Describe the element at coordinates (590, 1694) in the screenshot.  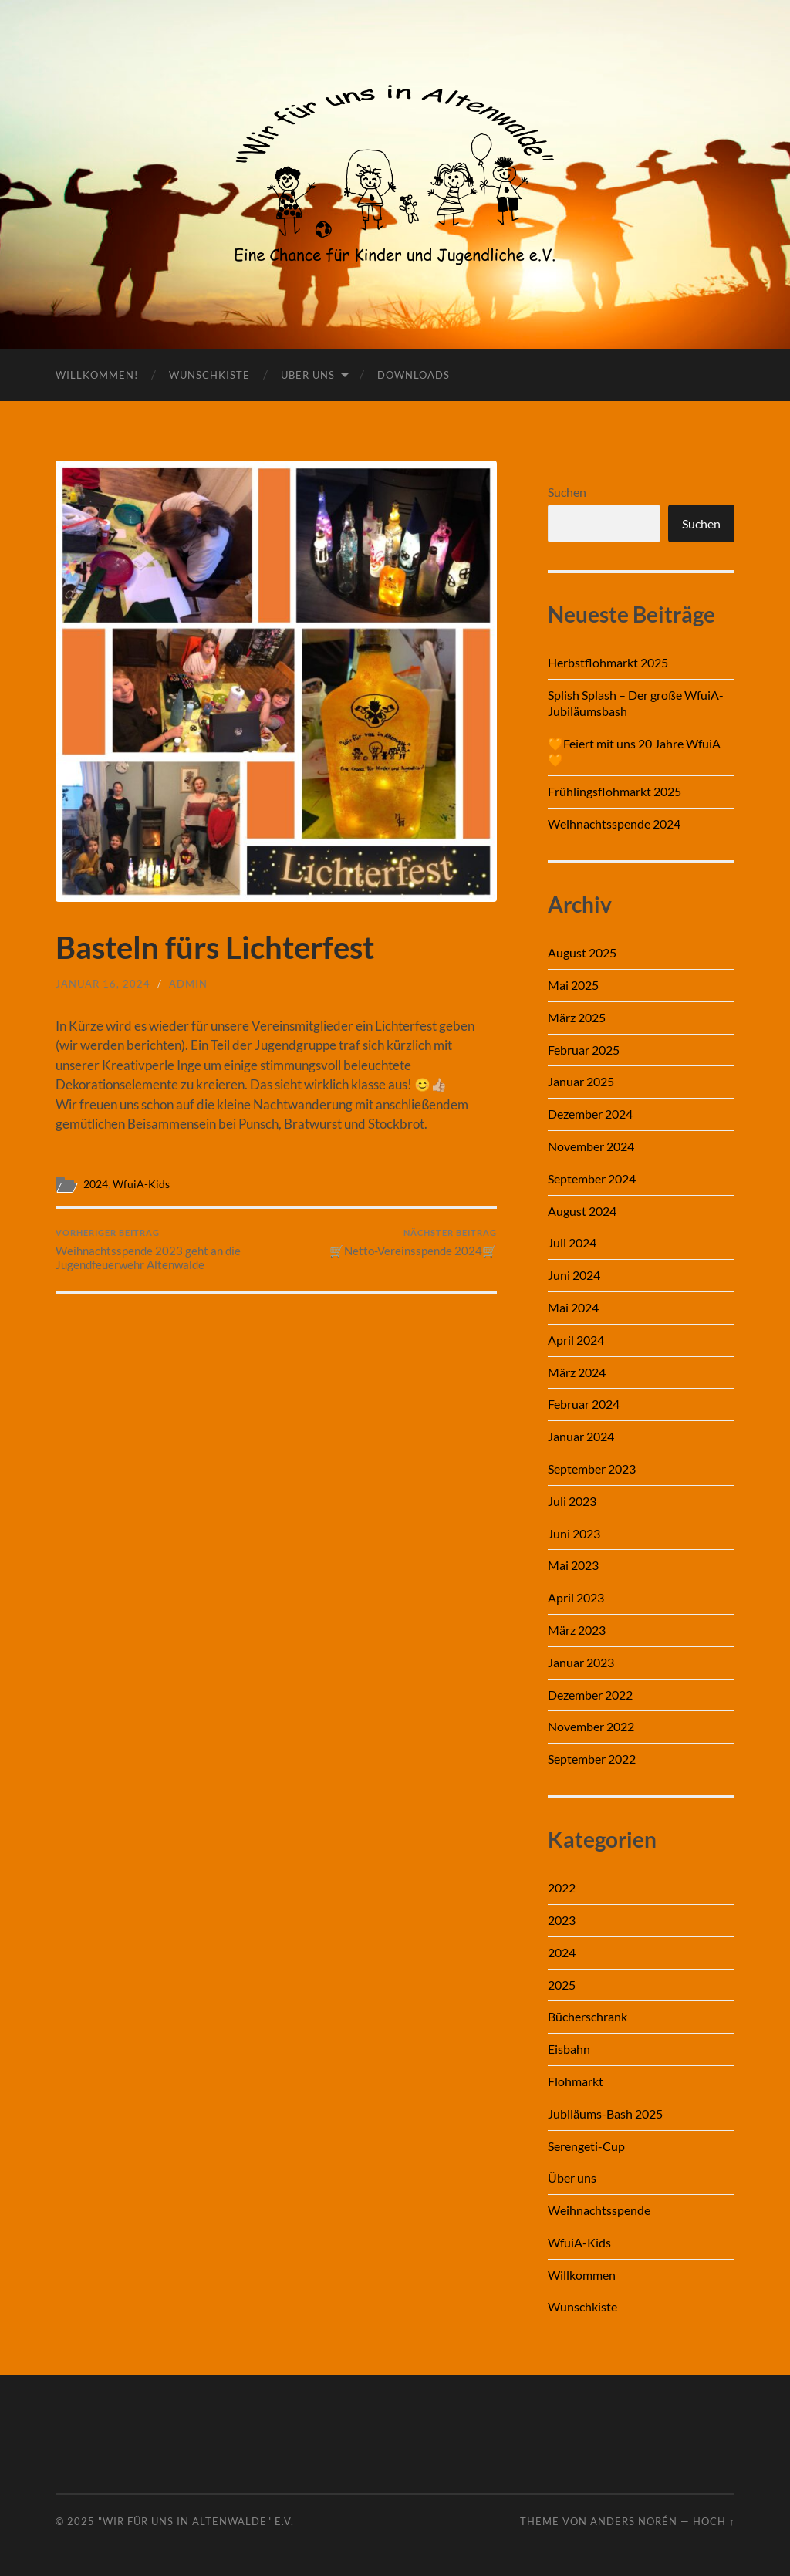
I see `Dezember 2022` at that location.